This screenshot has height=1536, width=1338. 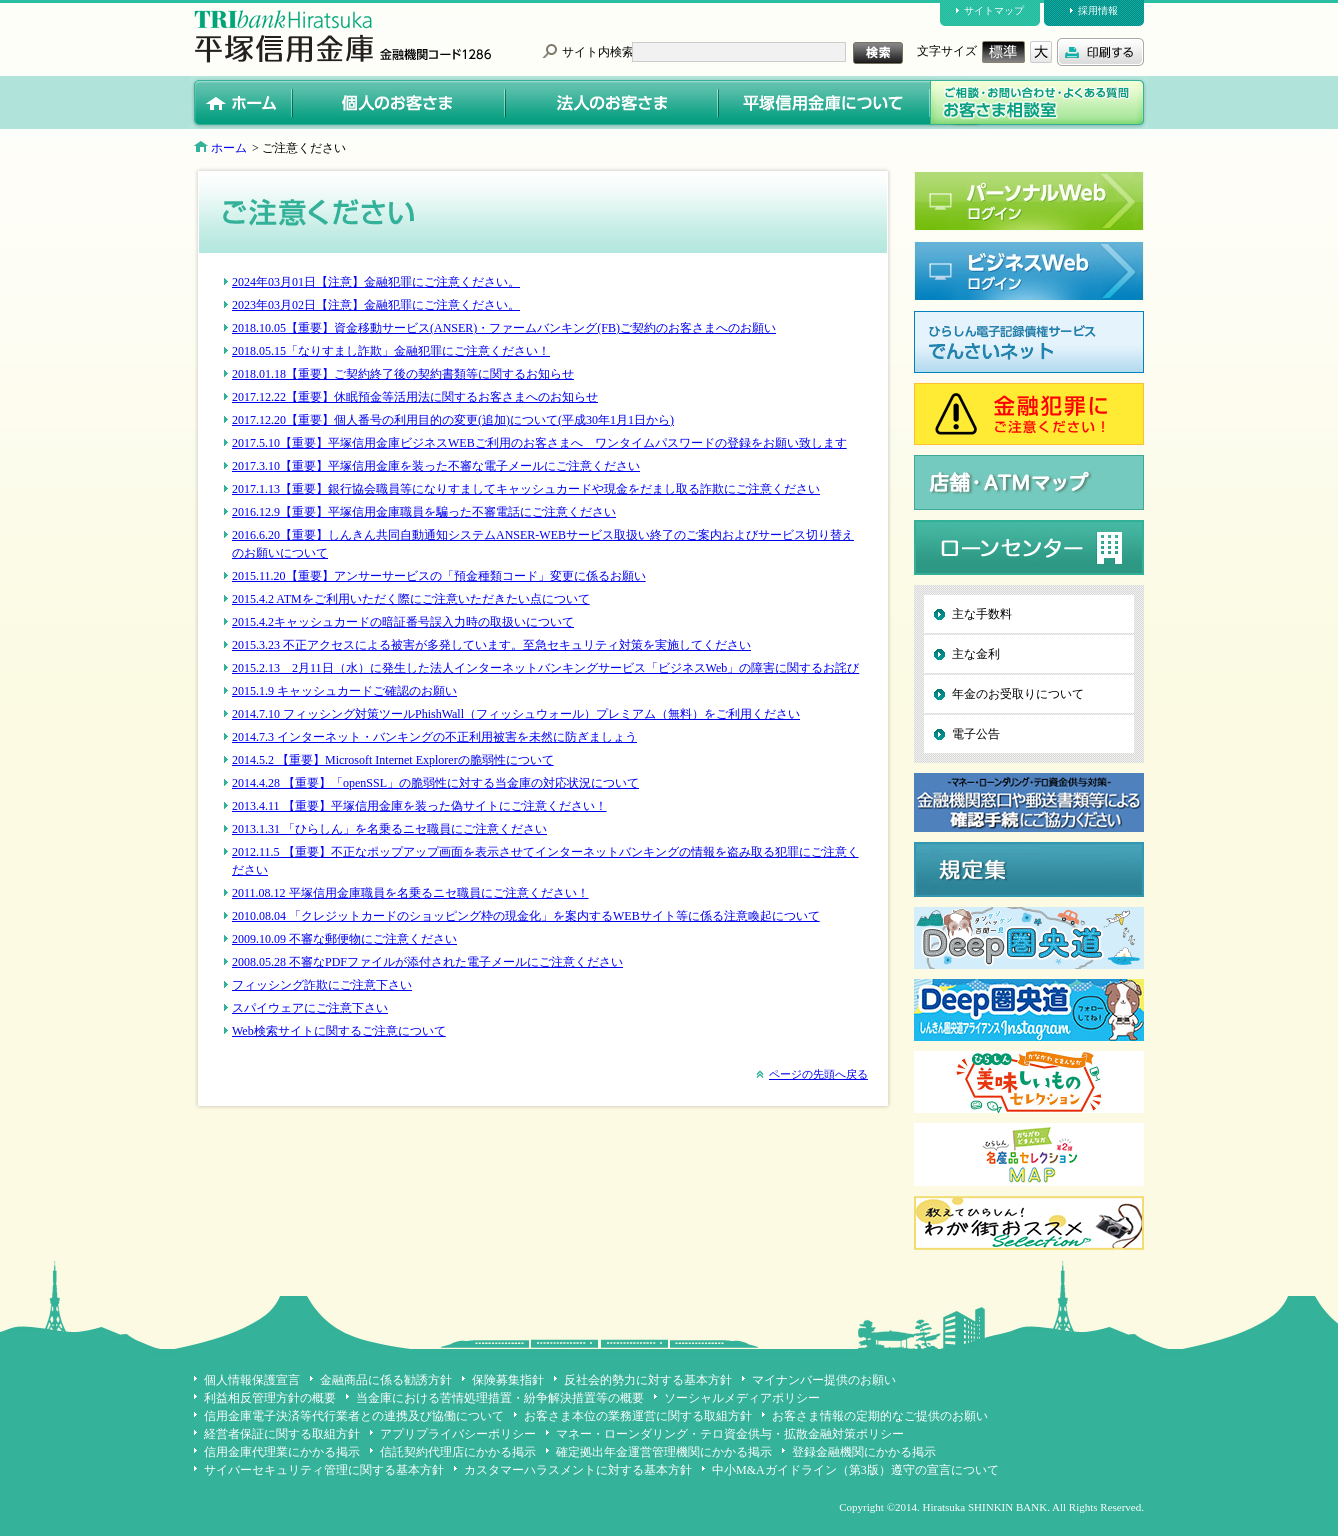 I want to click on 電子公告, so click(x=976, y=734).